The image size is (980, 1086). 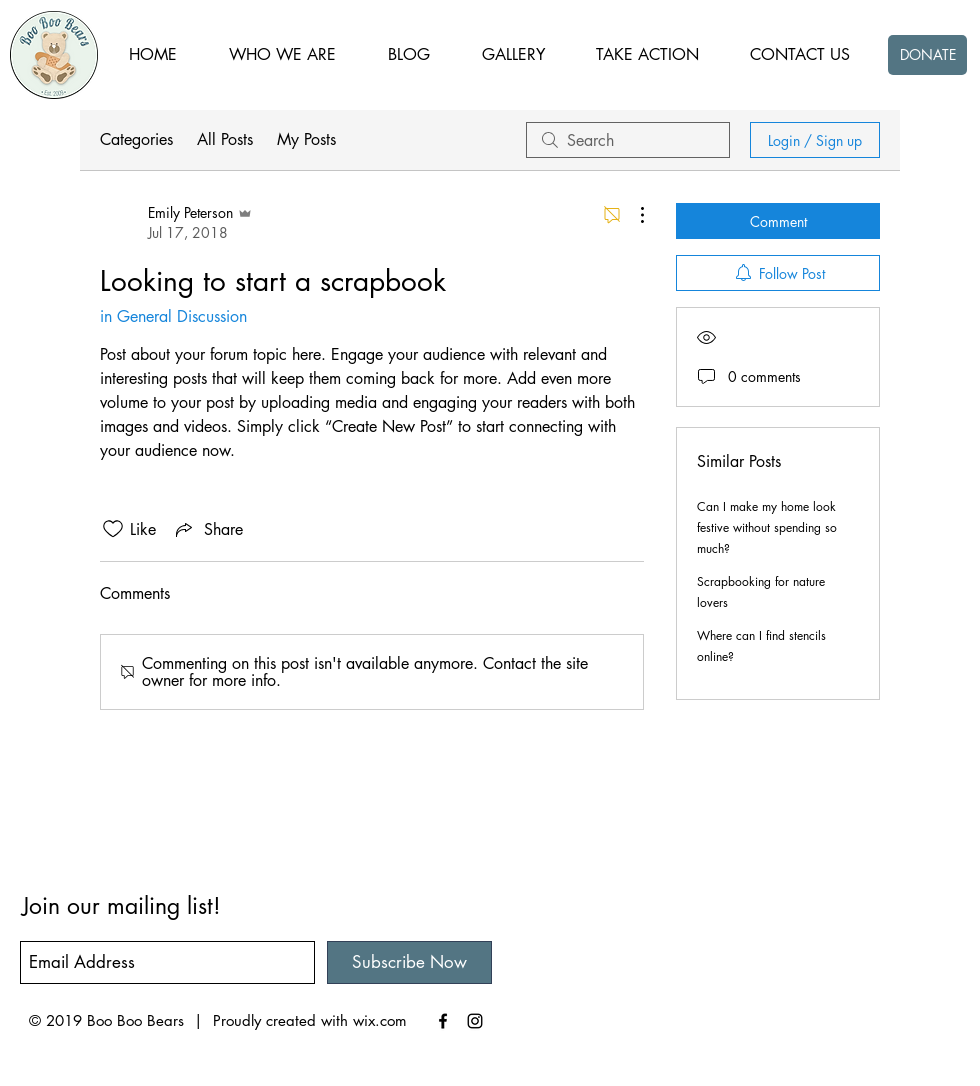 I want to click on All Posts, so click(x=225, y=139).